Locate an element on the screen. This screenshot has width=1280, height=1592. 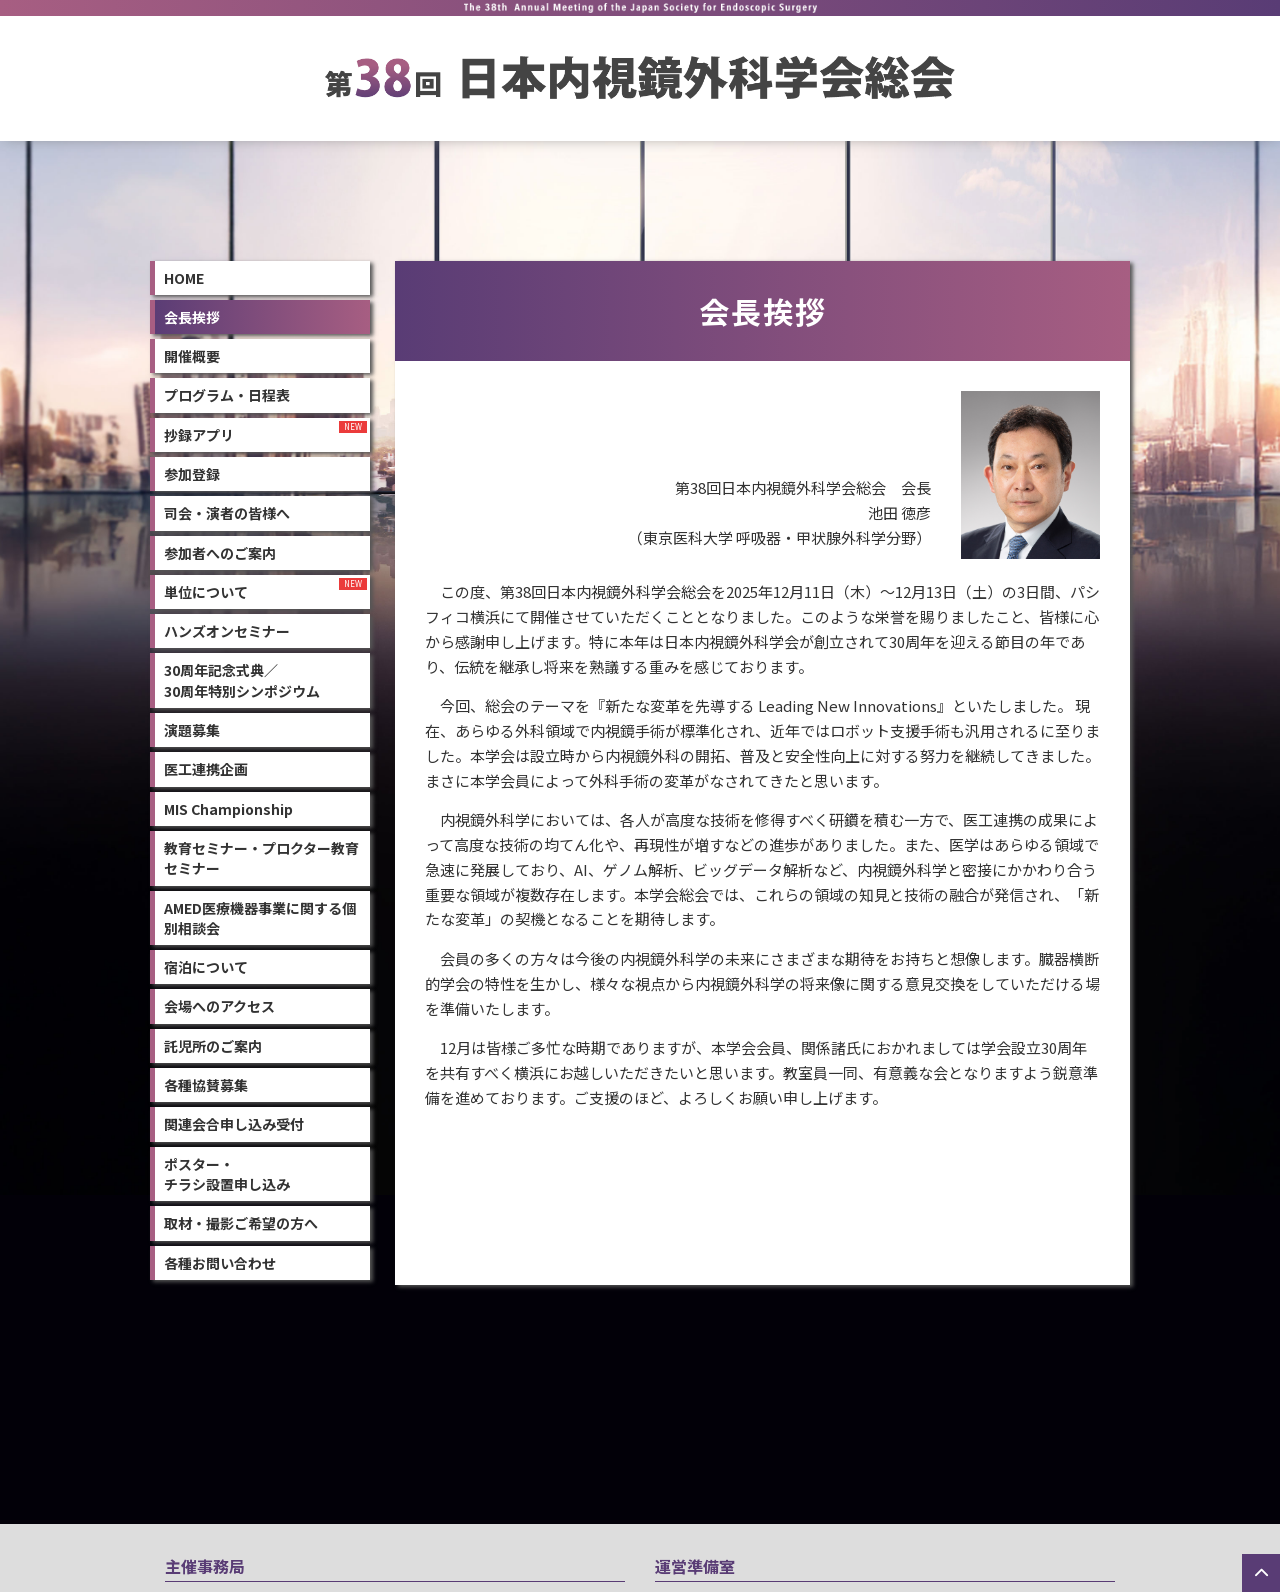
演題募集 is located at coordinates (192, 728).